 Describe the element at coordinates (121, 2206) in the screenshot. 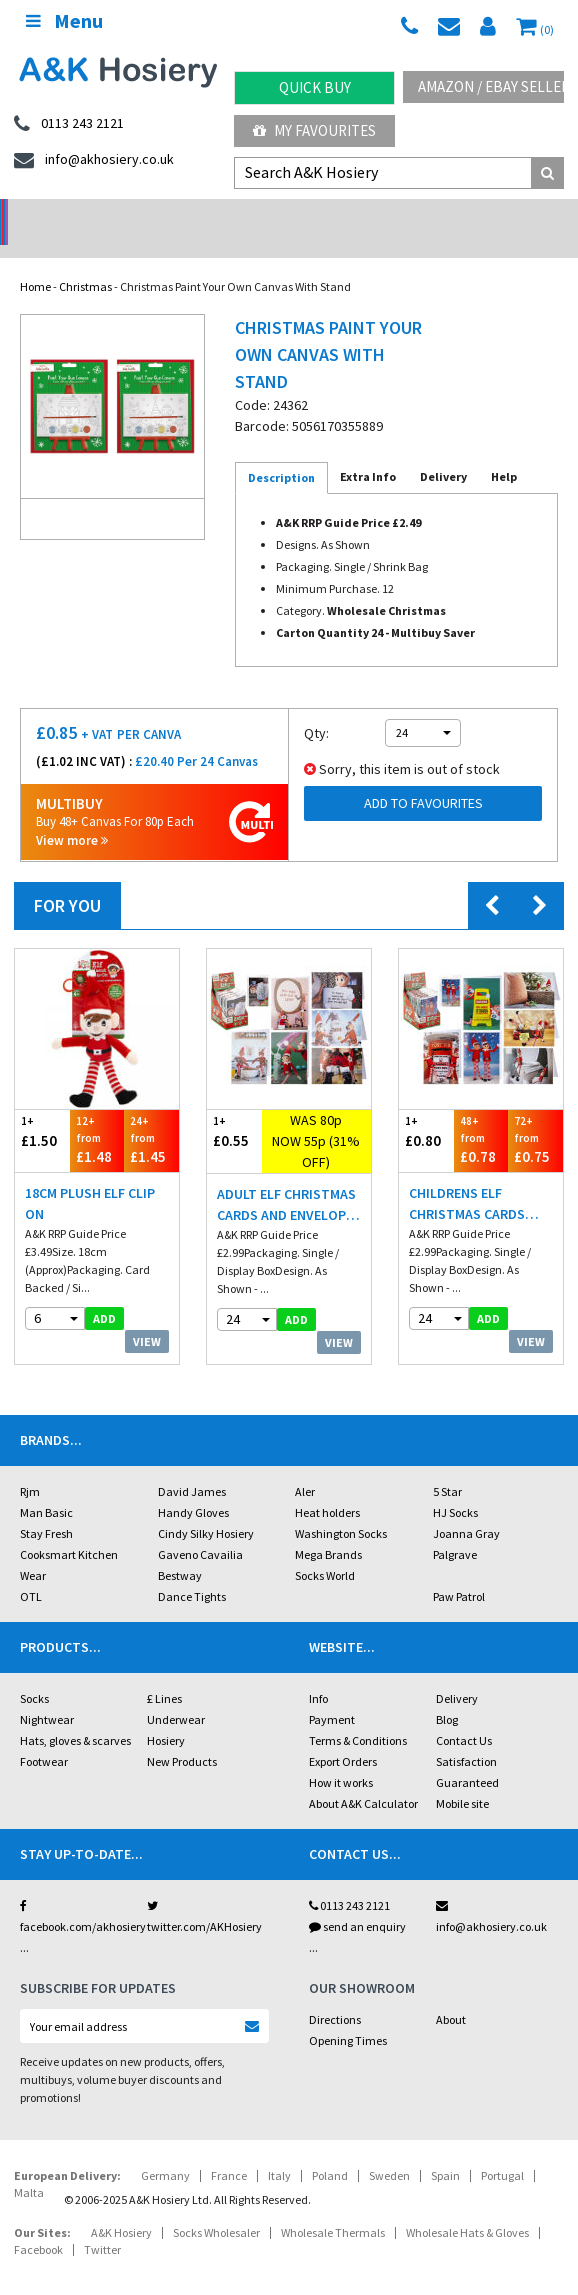

I see `A&K Hosiery` at that location.